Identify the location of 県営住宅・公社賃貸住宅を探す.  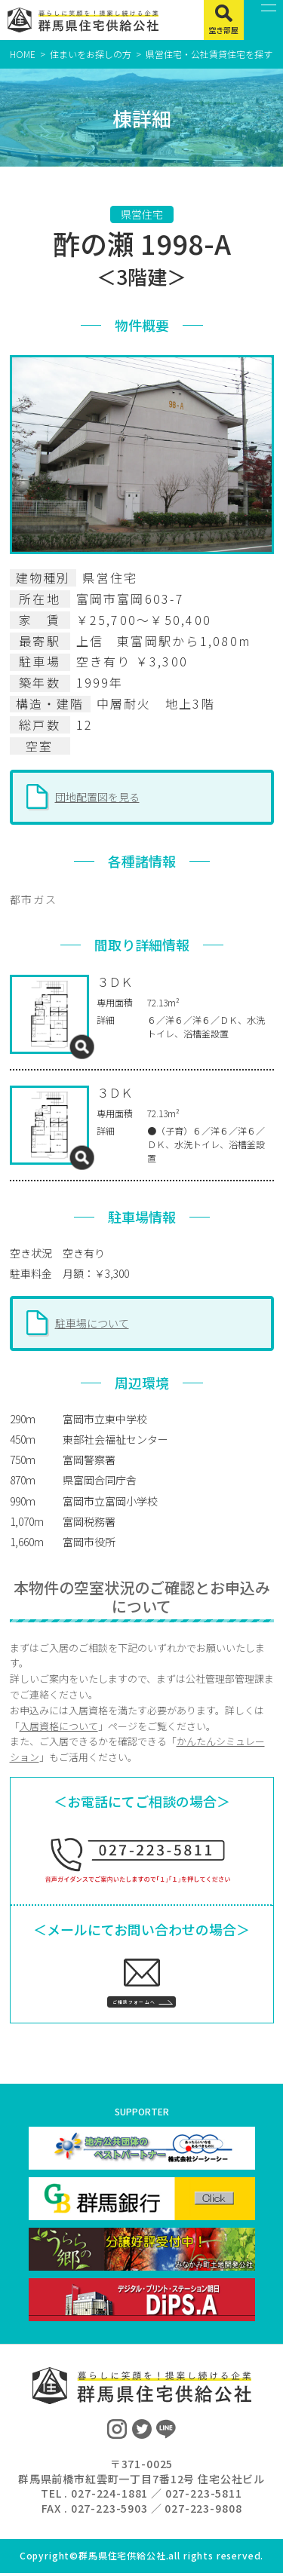
(209, 53).